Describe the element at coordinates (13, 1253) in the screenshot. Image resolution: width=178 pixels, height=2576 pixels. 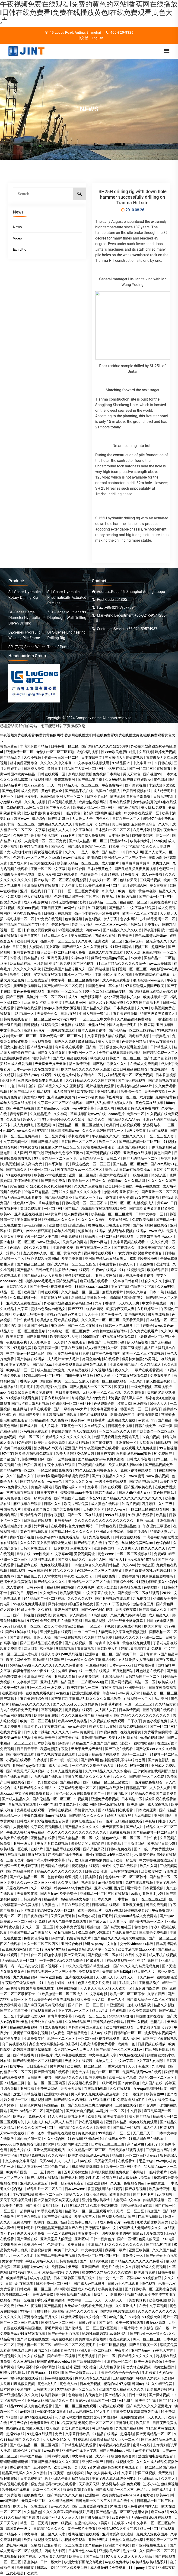
I see `爆操少妇` at that location.